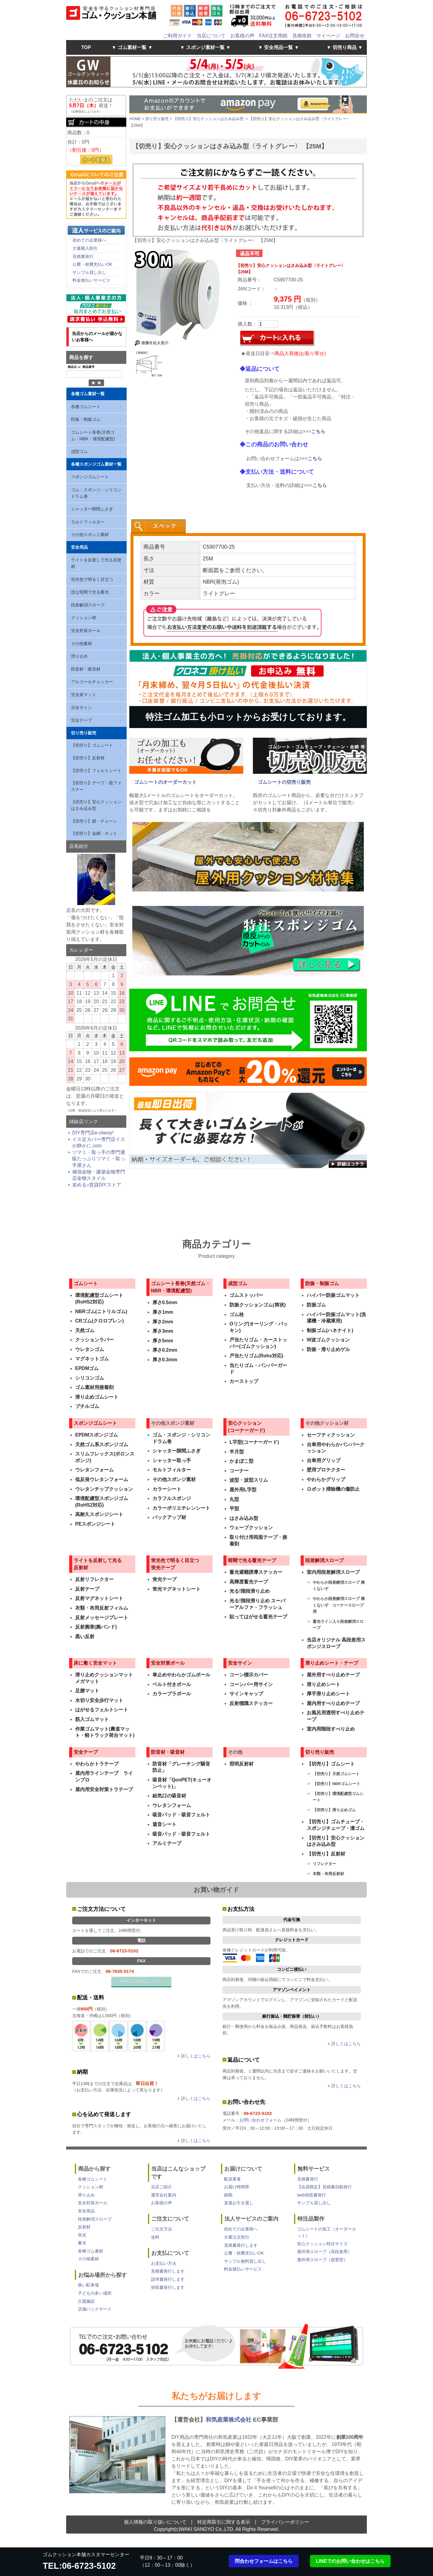 This screenshot has height=2576, width=433. I want to click on FAX注文用紙はこちら, so click(141, 1981).